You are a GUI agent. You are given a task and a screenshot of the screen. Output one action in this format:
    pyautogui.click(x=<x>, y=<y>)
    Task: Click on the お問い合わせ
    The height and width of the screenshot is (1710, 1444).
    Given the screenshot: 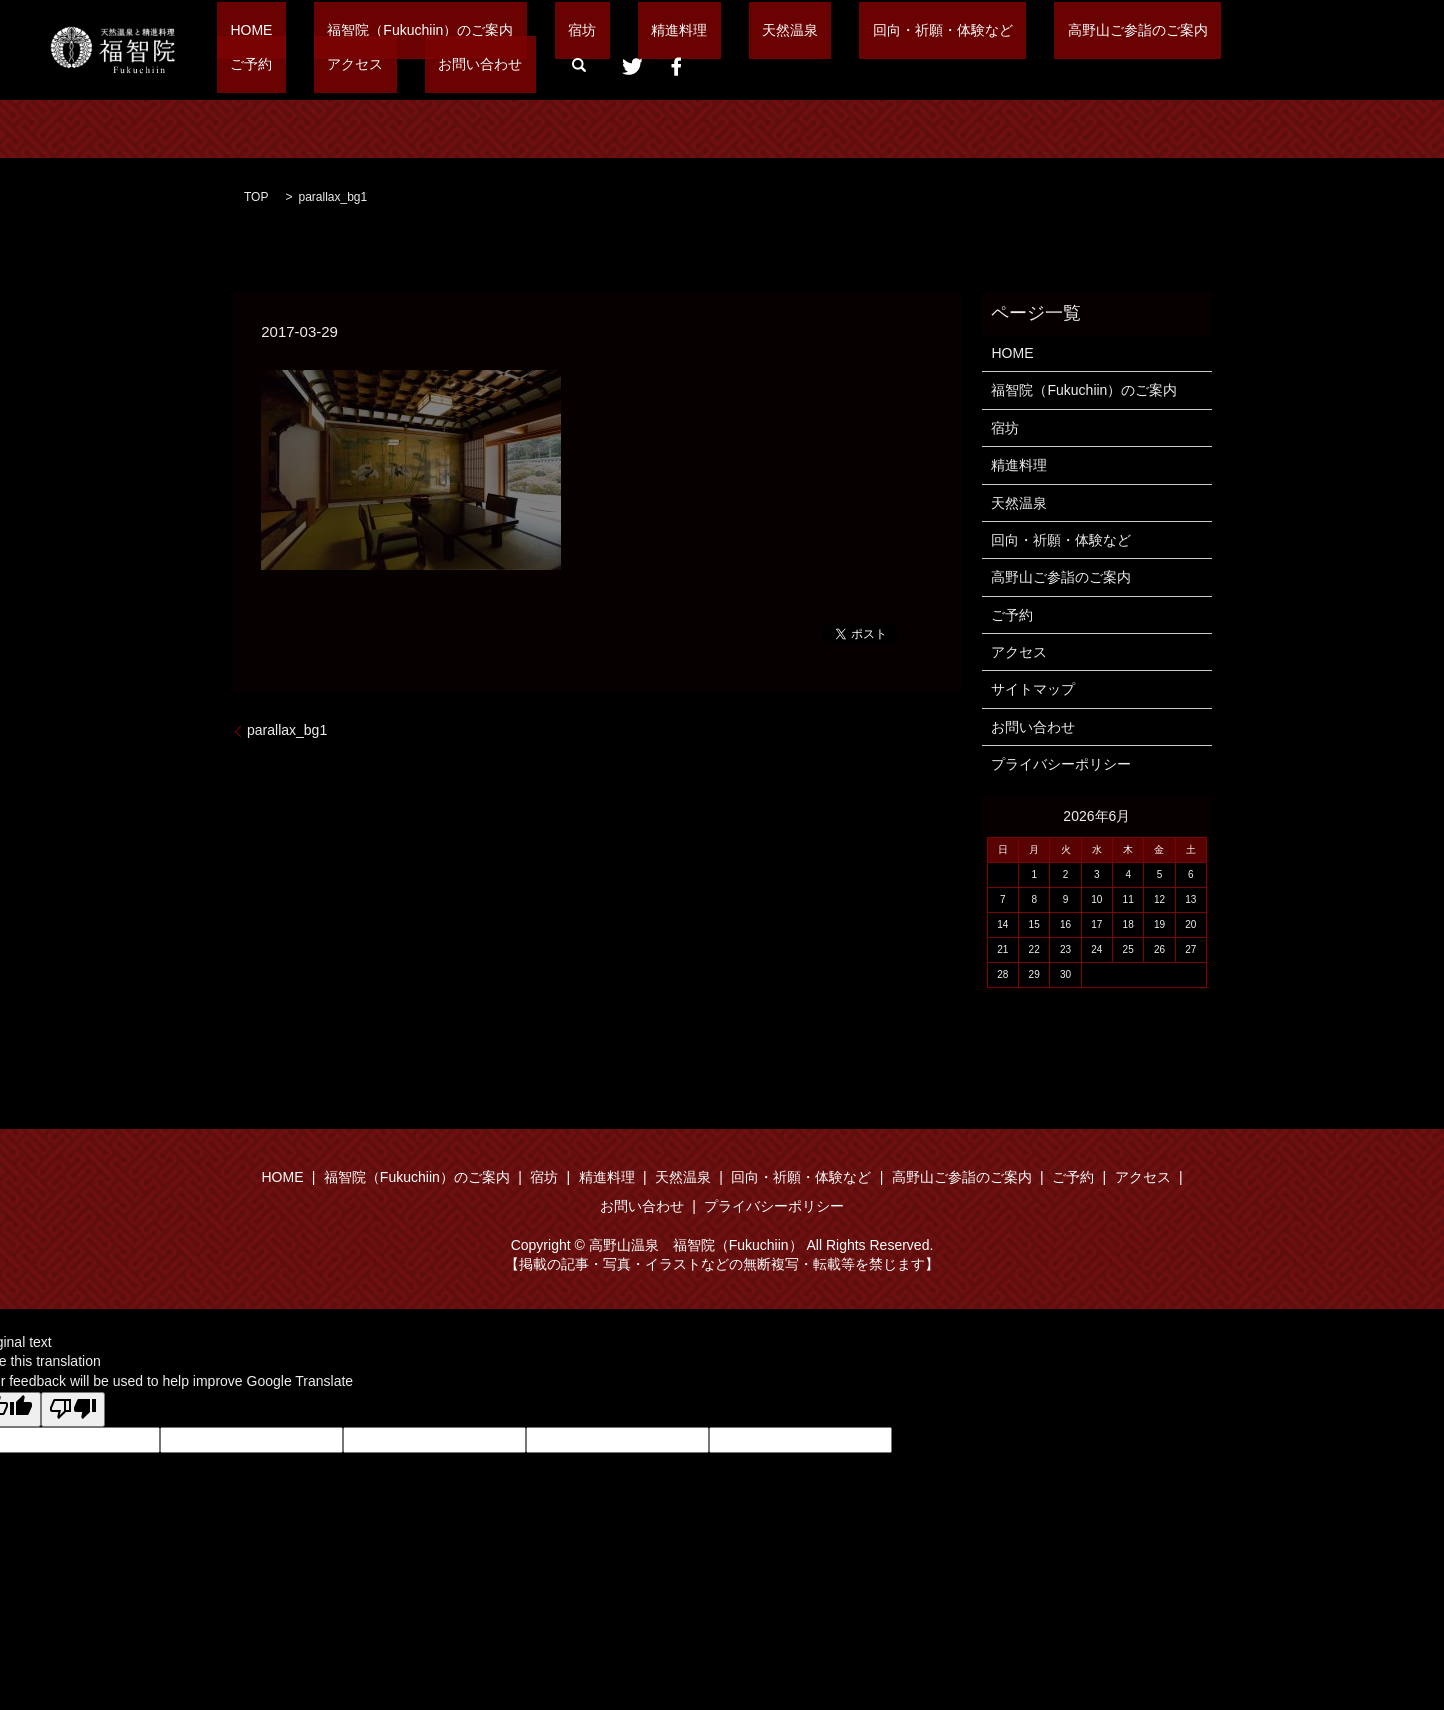 What is the action you would take?
    pyautogui.click(x=259, y=64)
    